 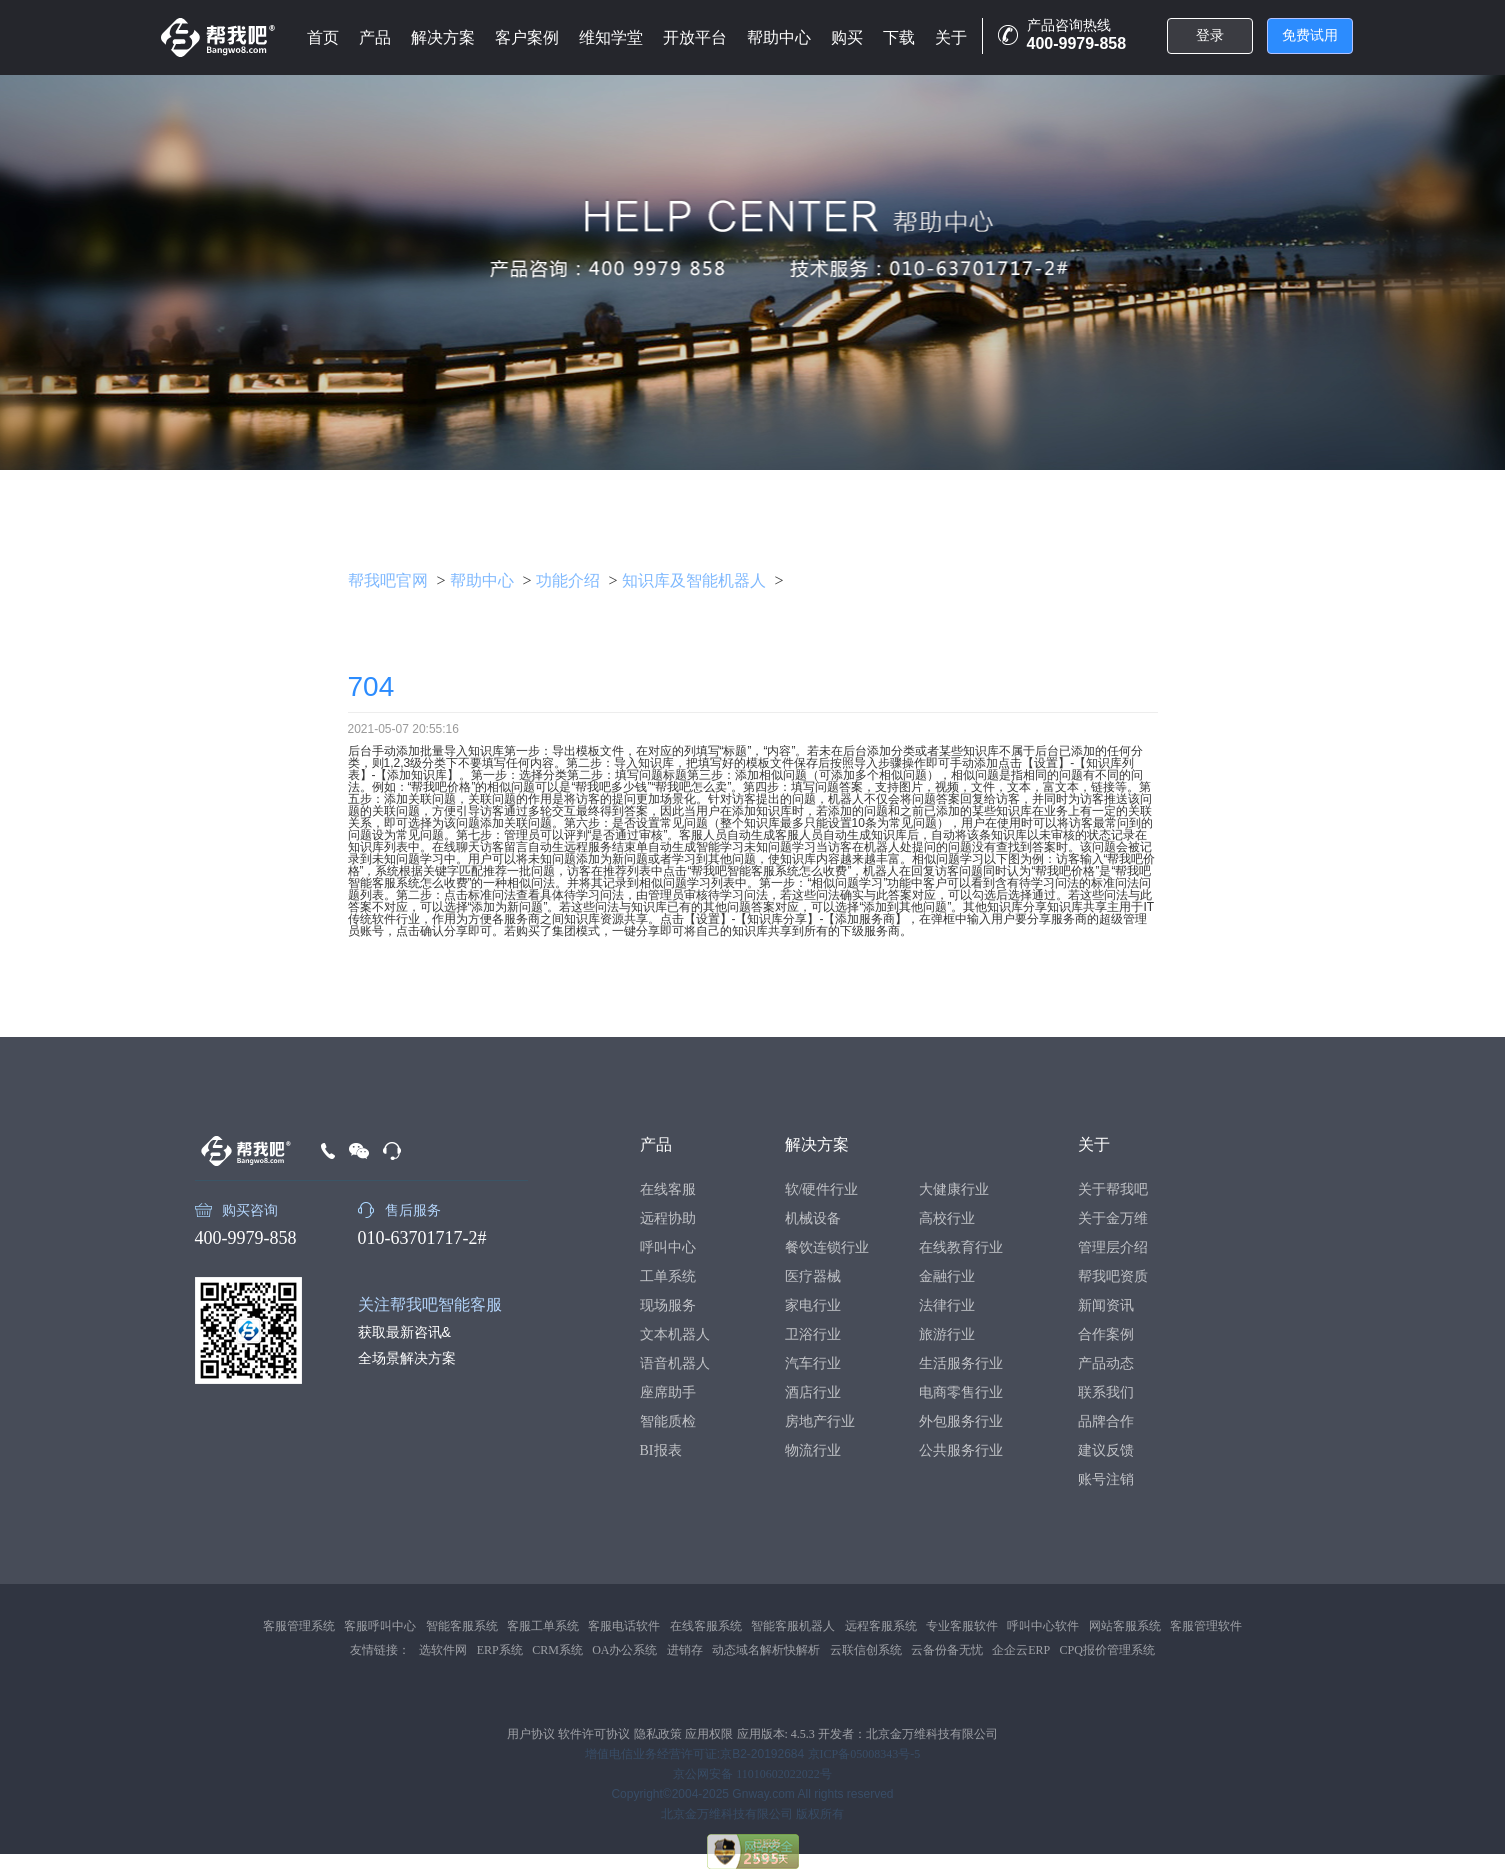 I want to click on 酒店行业, so click(x=813, y=1392).